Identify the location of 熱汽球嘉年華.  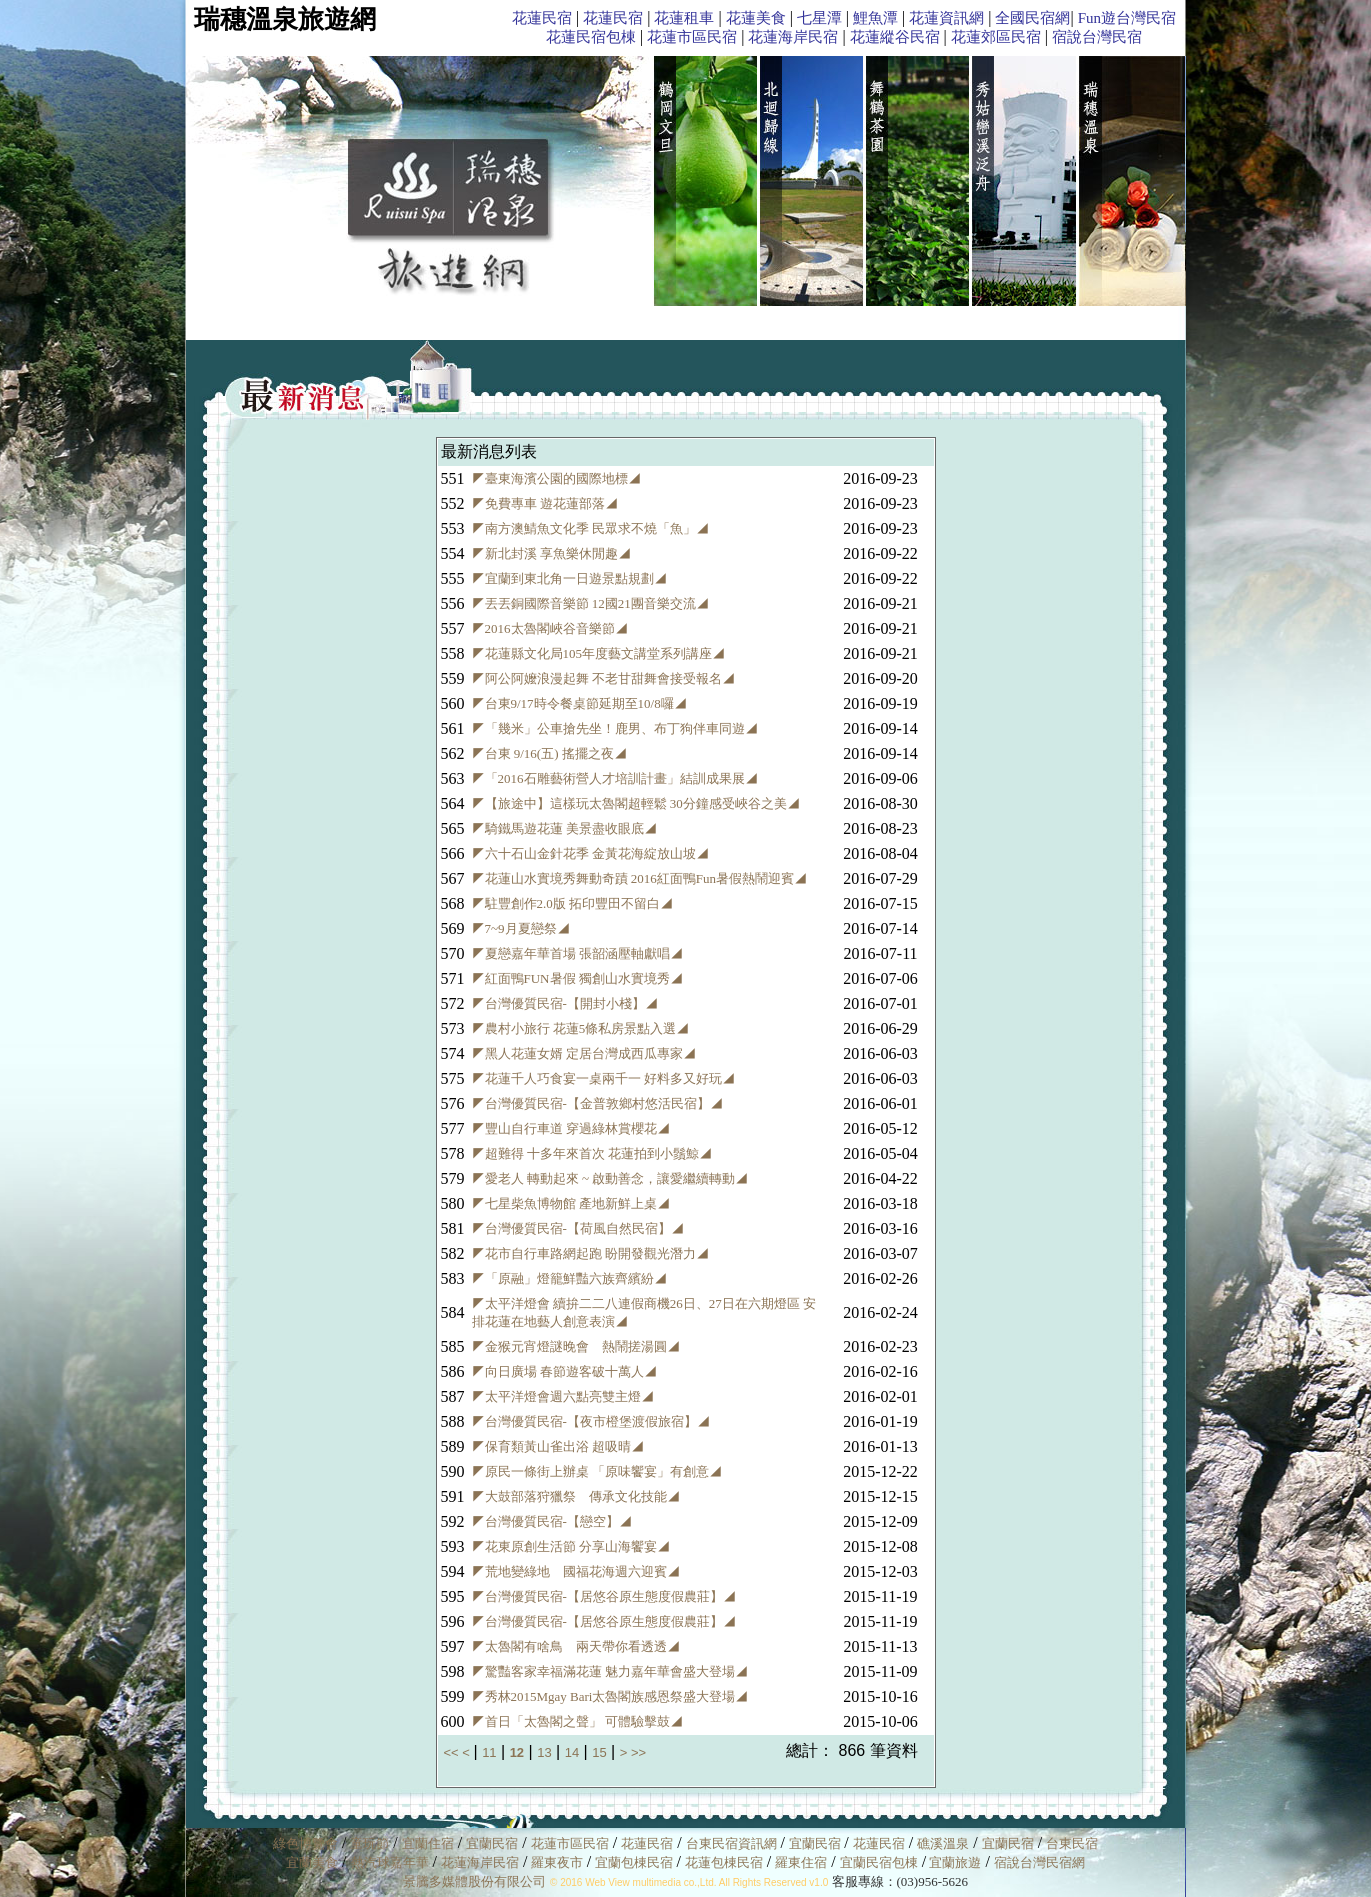
(390, 1862).